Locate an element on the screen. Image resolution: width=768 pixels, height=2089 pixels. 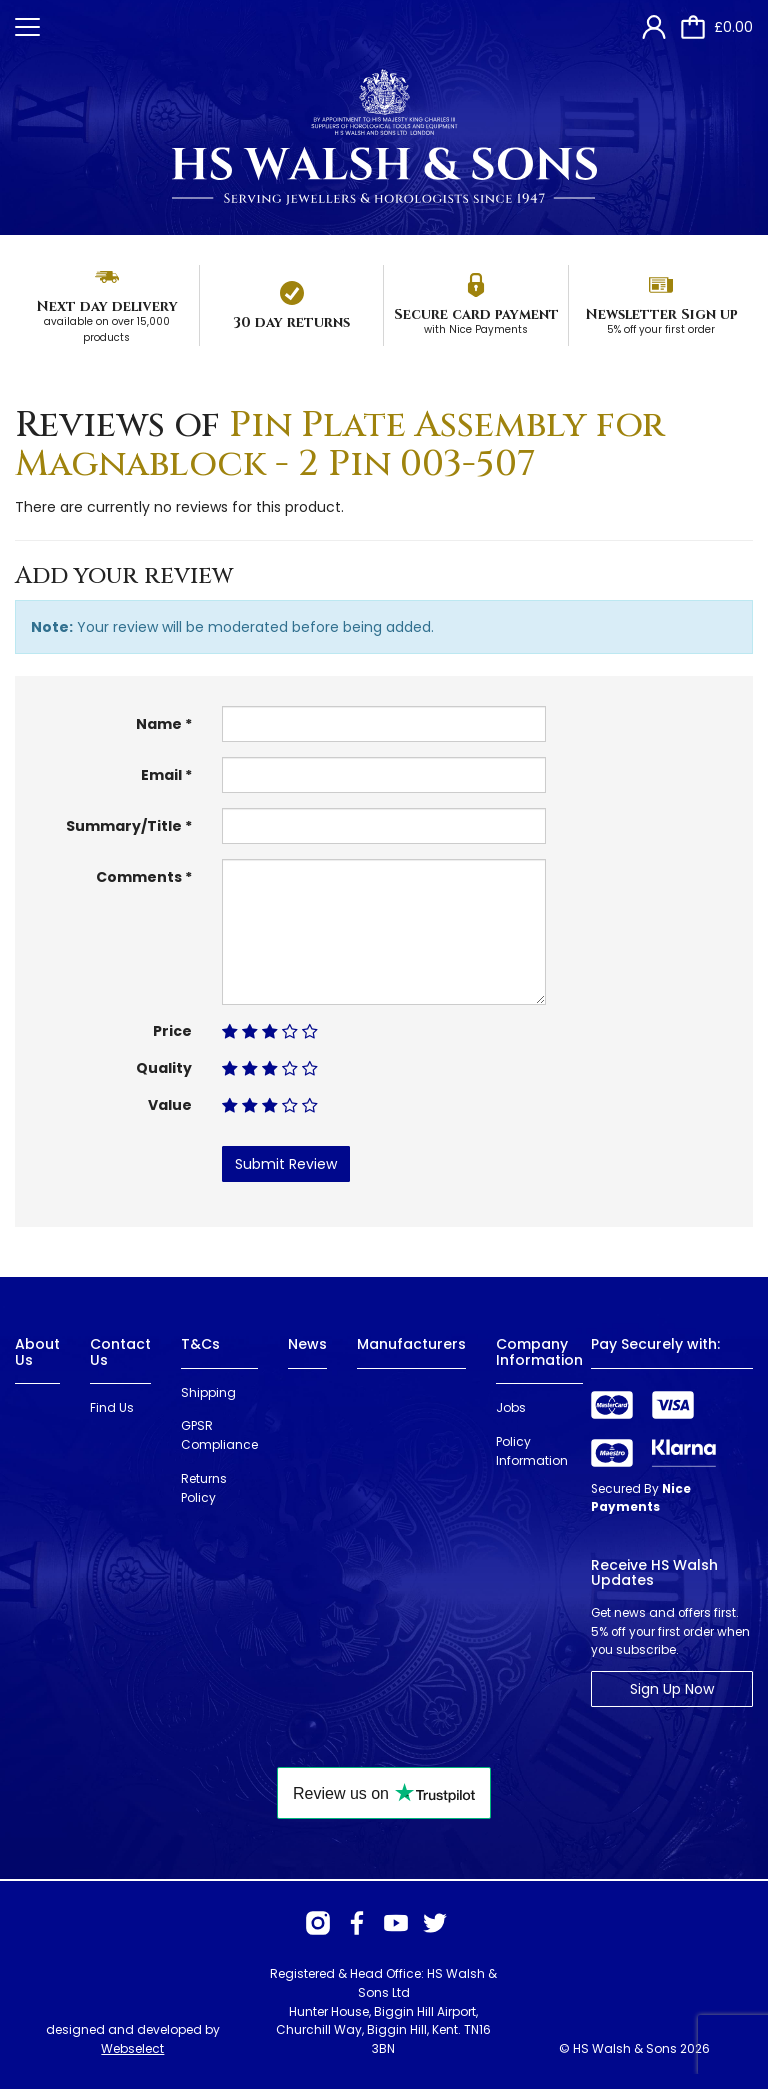
Newsletter Sign up is located at coordinates (661, 314).